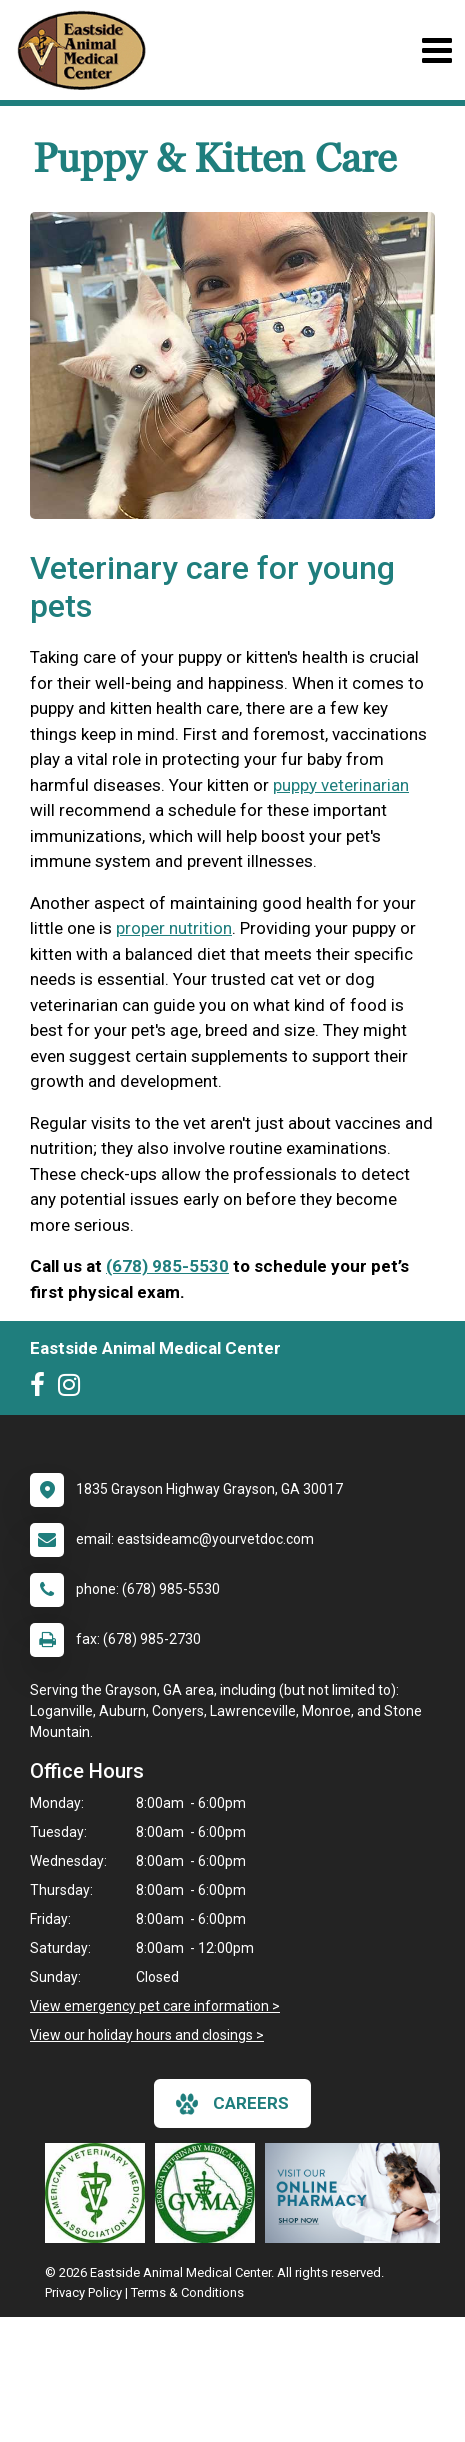 This screenshot has height=2442, width=465. Describe the element at coordinates (167, 1266) in the screenshot. I see `(678) 985-5530` at that location.